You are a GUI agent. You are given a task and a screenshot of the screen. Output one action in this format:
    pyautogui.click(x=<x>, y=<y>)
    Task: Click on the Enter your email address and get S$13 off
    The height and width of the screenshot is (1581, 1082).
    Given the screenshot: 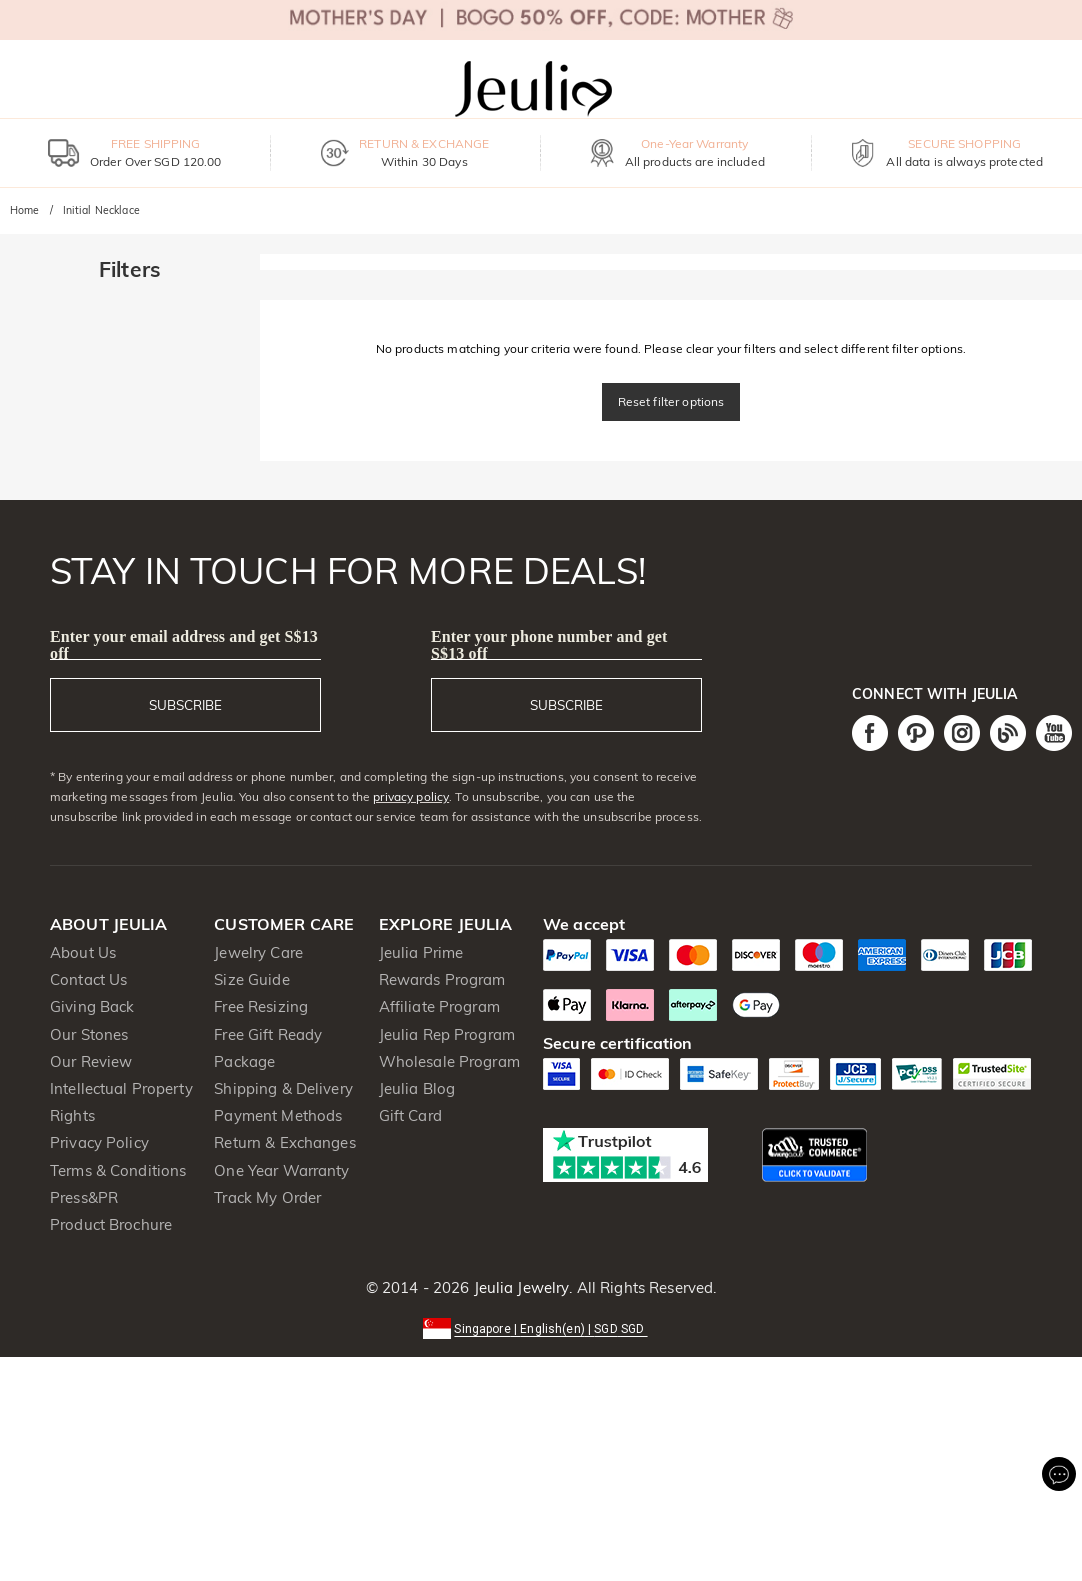 What is the action you would take?
    pyautogui.click(x=184, y=645)
    